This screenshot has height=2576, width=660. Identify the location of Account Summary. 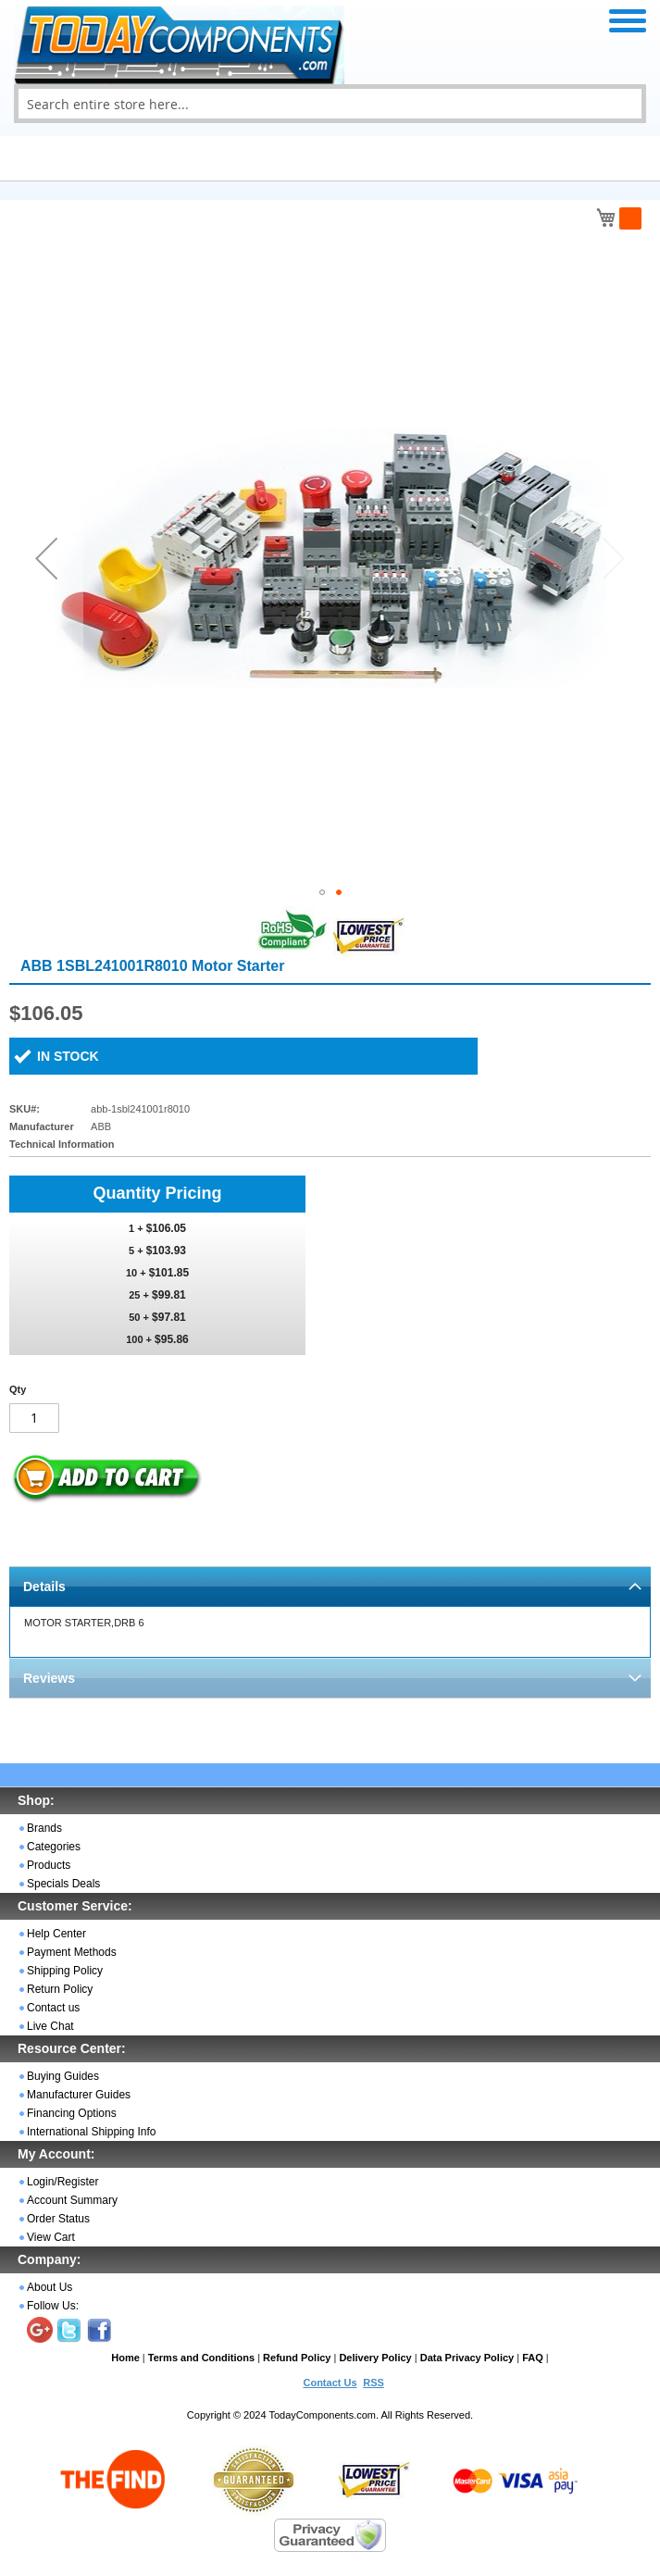
(72, 2200).